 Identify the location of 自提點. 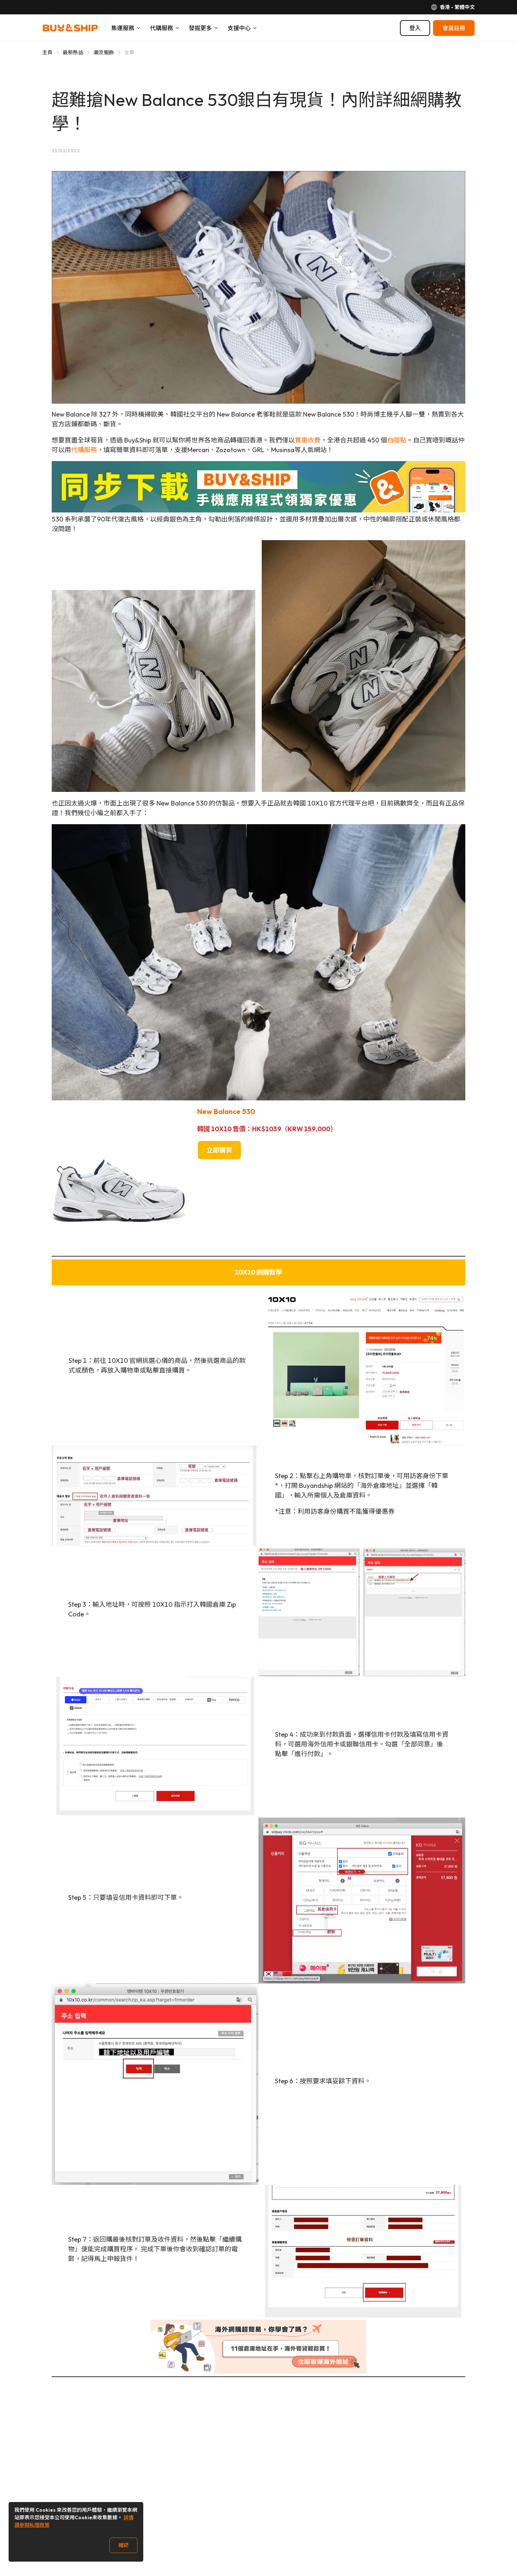
(396, 440).